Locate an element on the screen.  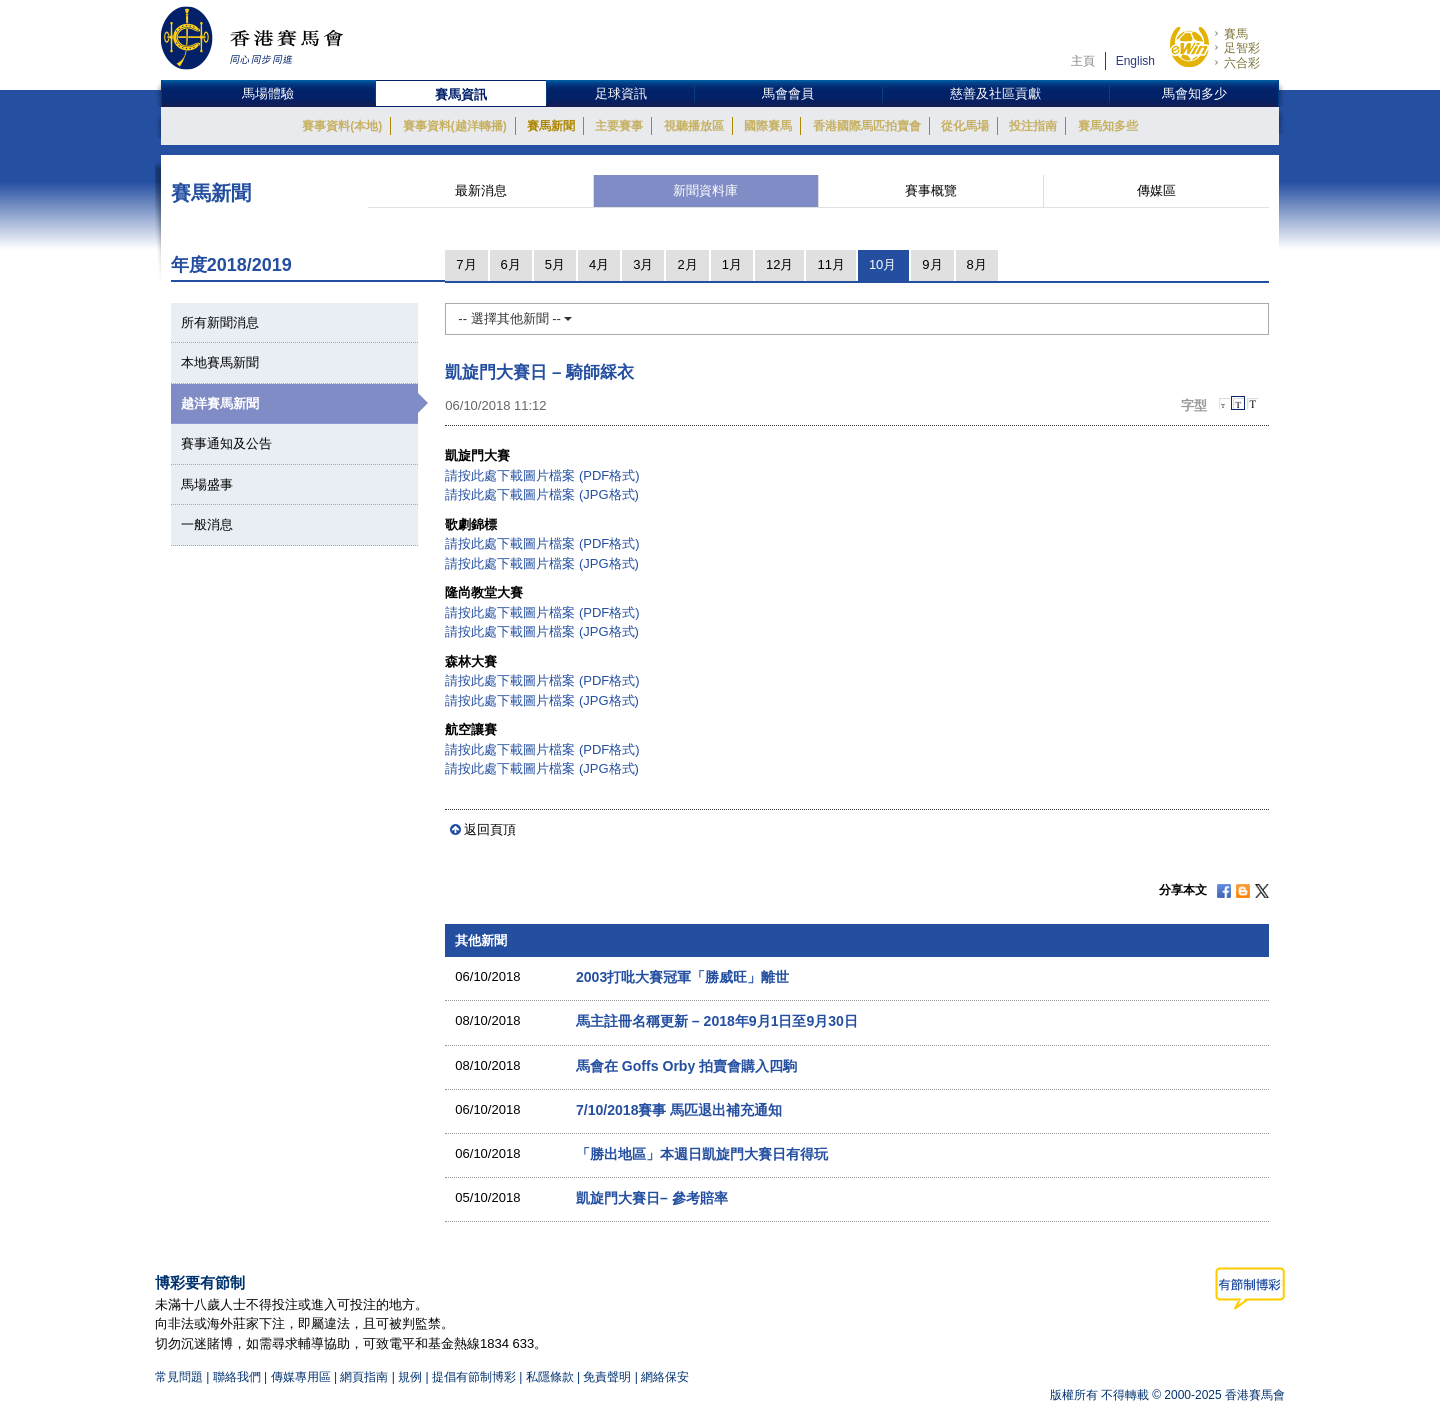
賽馬資訊 is located at coordinates (461, 94).